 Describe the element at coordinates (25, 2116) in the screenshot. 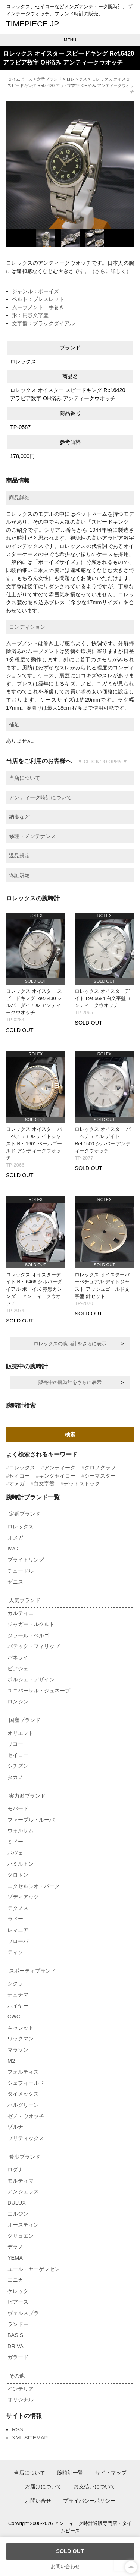

I see `ゼノ・ウオッチ` at that location.